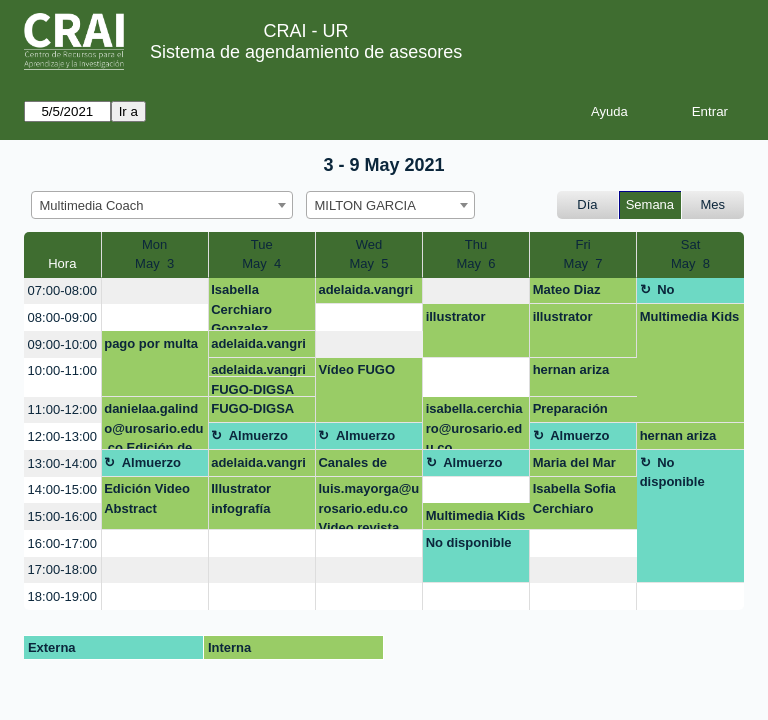  I want to click on 10:00-11:00, so click(62, 370).